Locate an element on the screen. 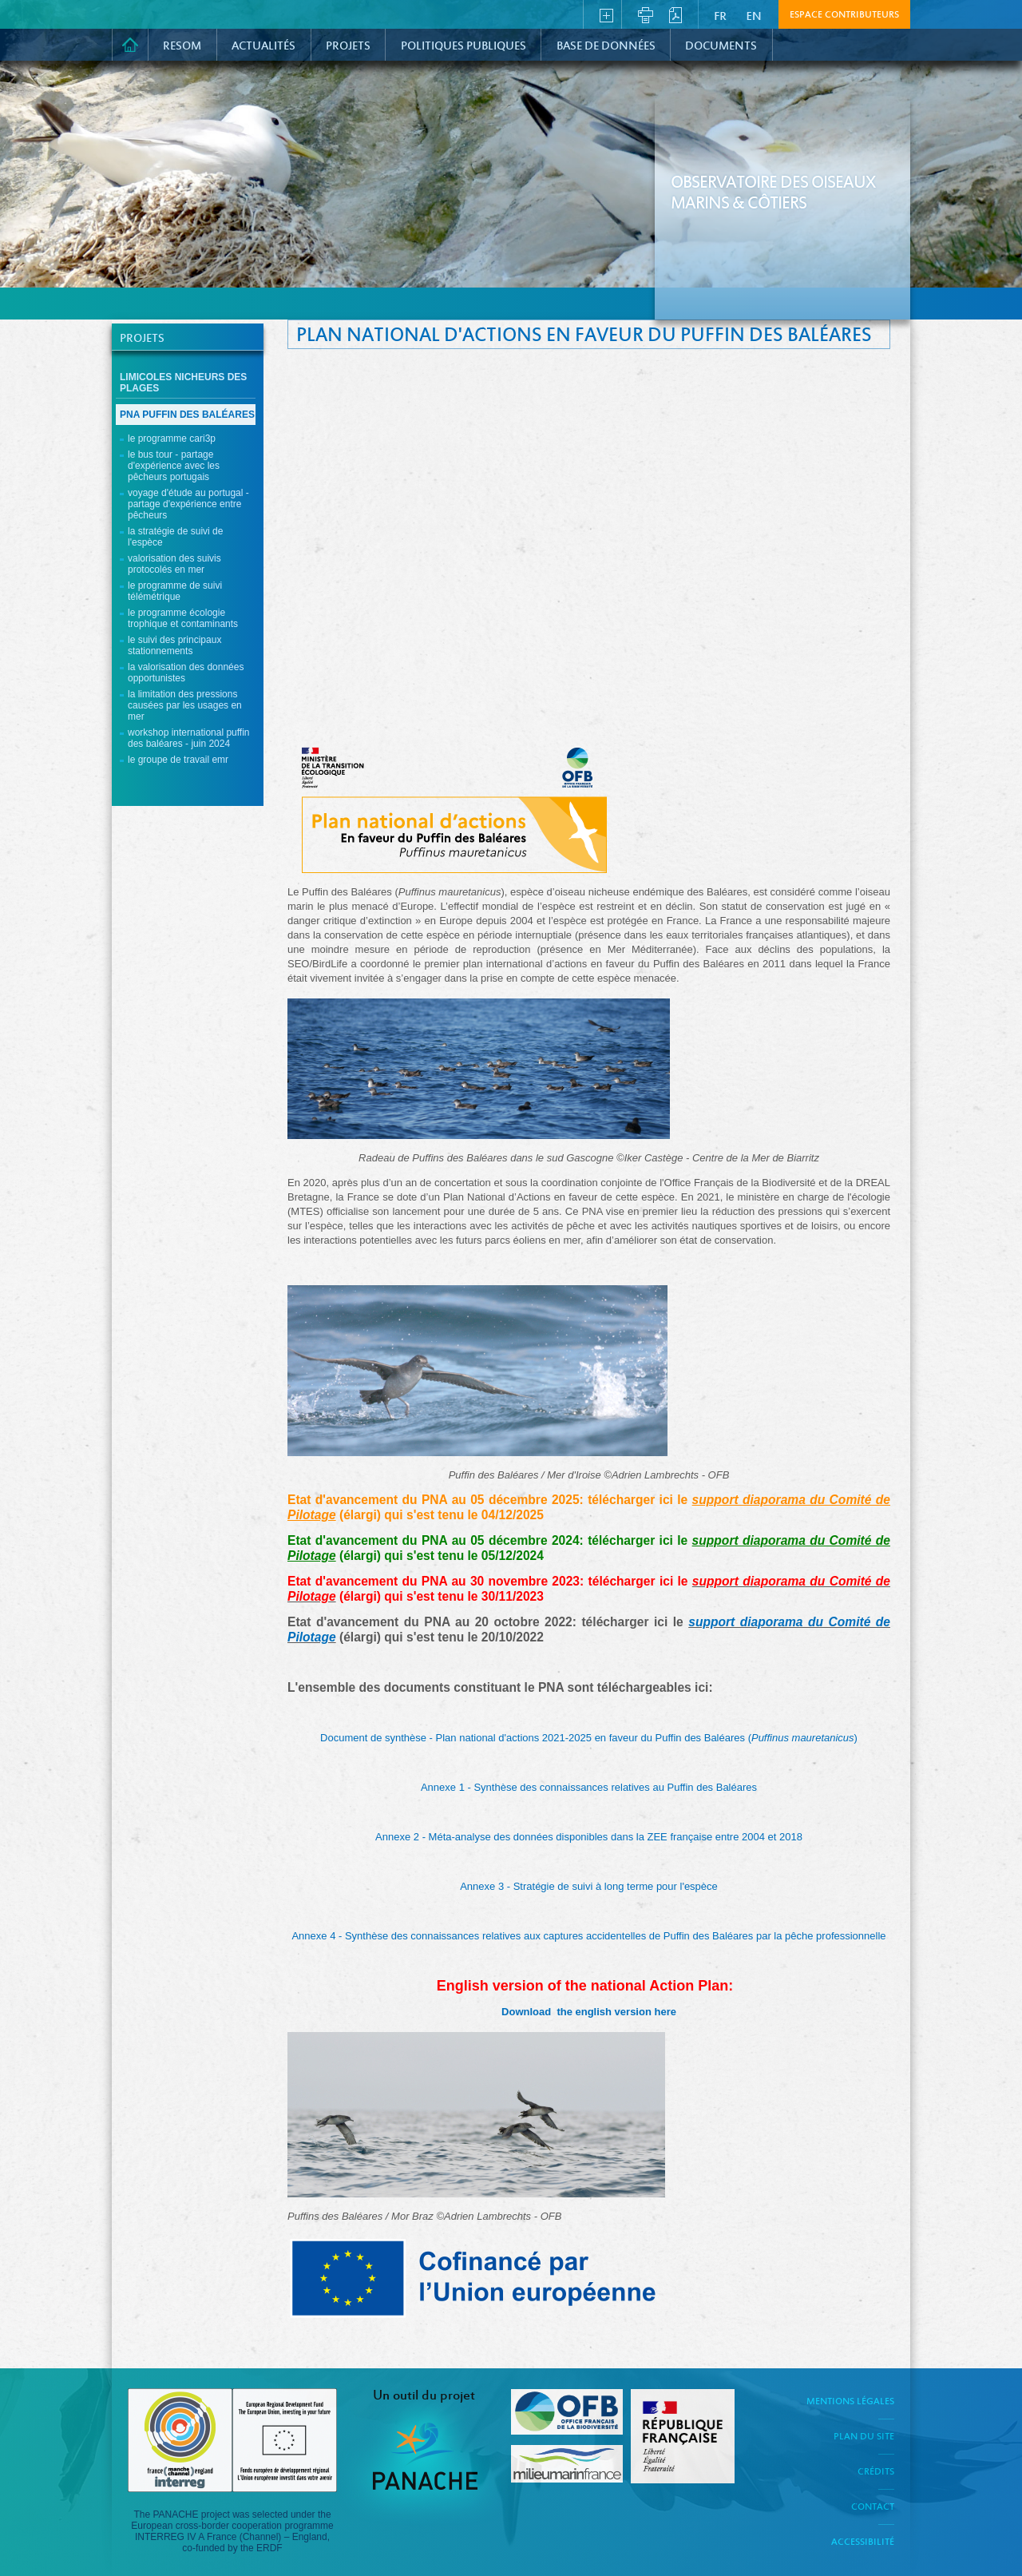  Le programme écologie trophique et contaminants is located at coordinates (183, 618).